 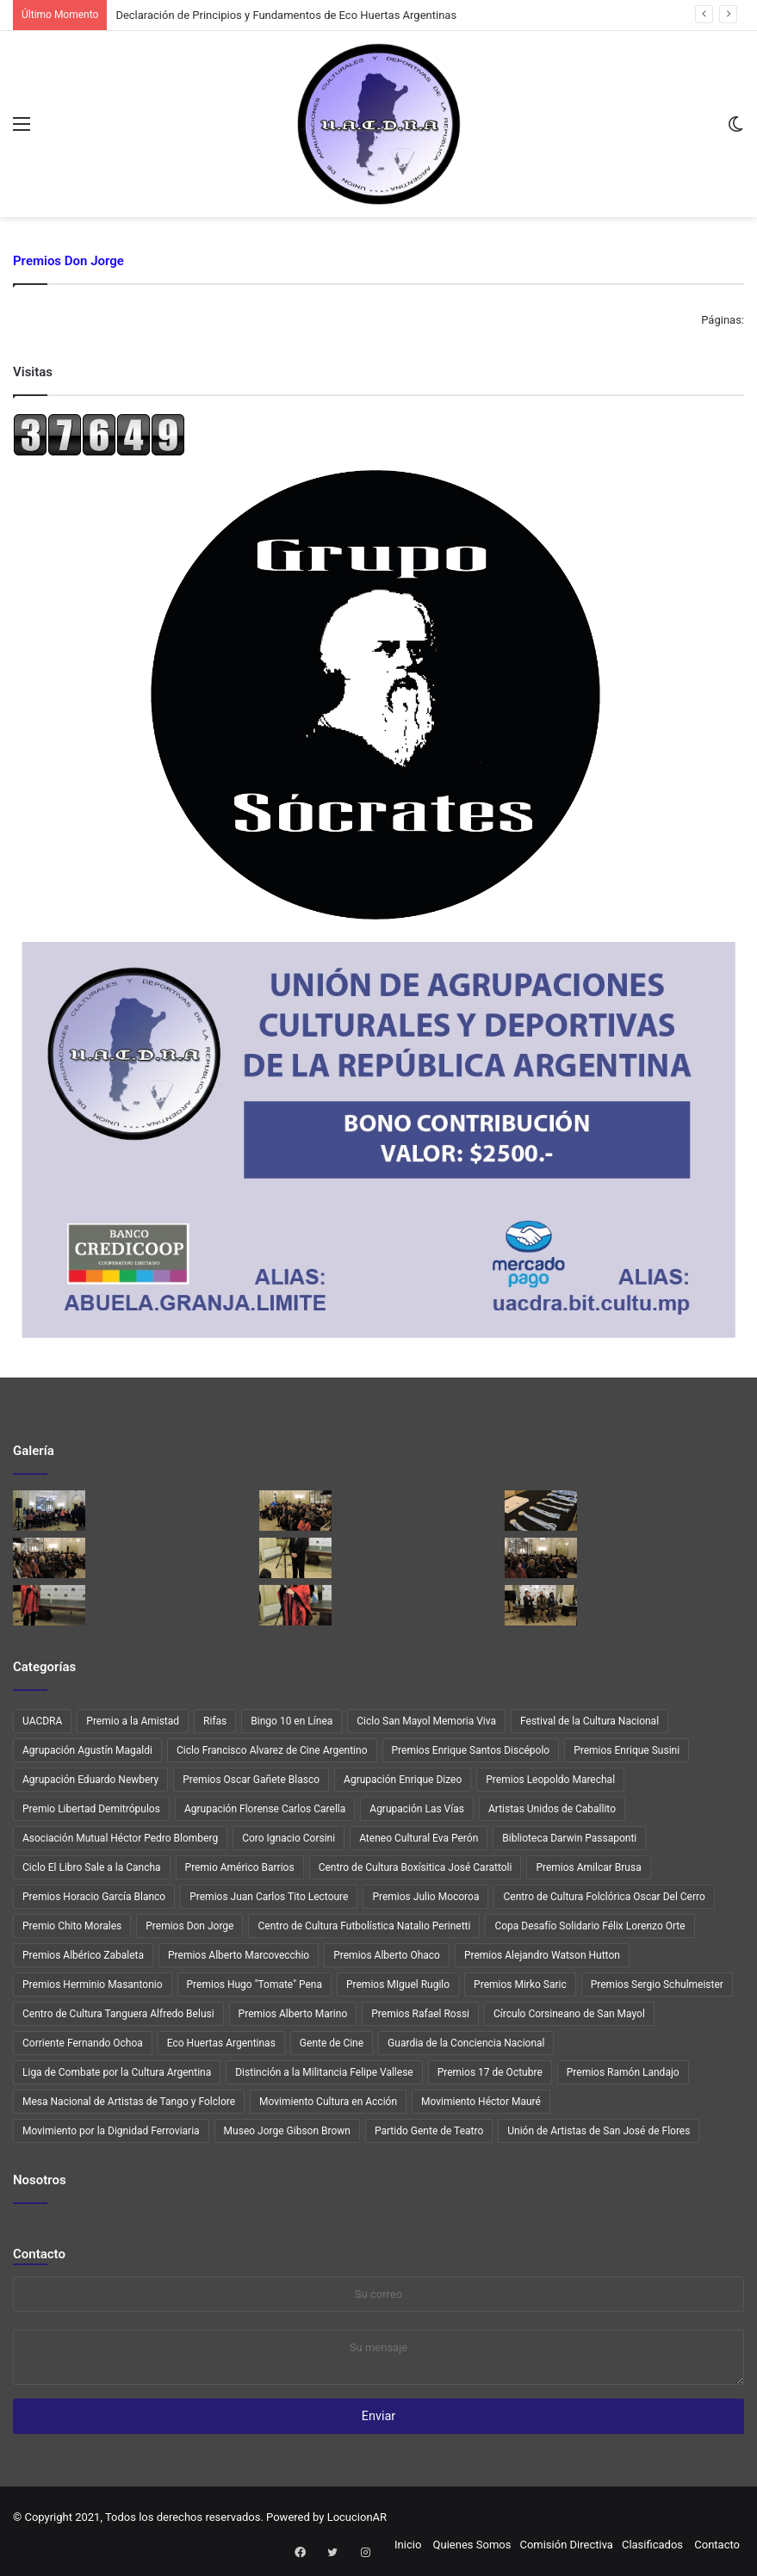 What do you see at coordinates (598, 2131) in the screenshot?
I see `Unión de Artistas de San José de Flores` at bounding box center [598, 2131].